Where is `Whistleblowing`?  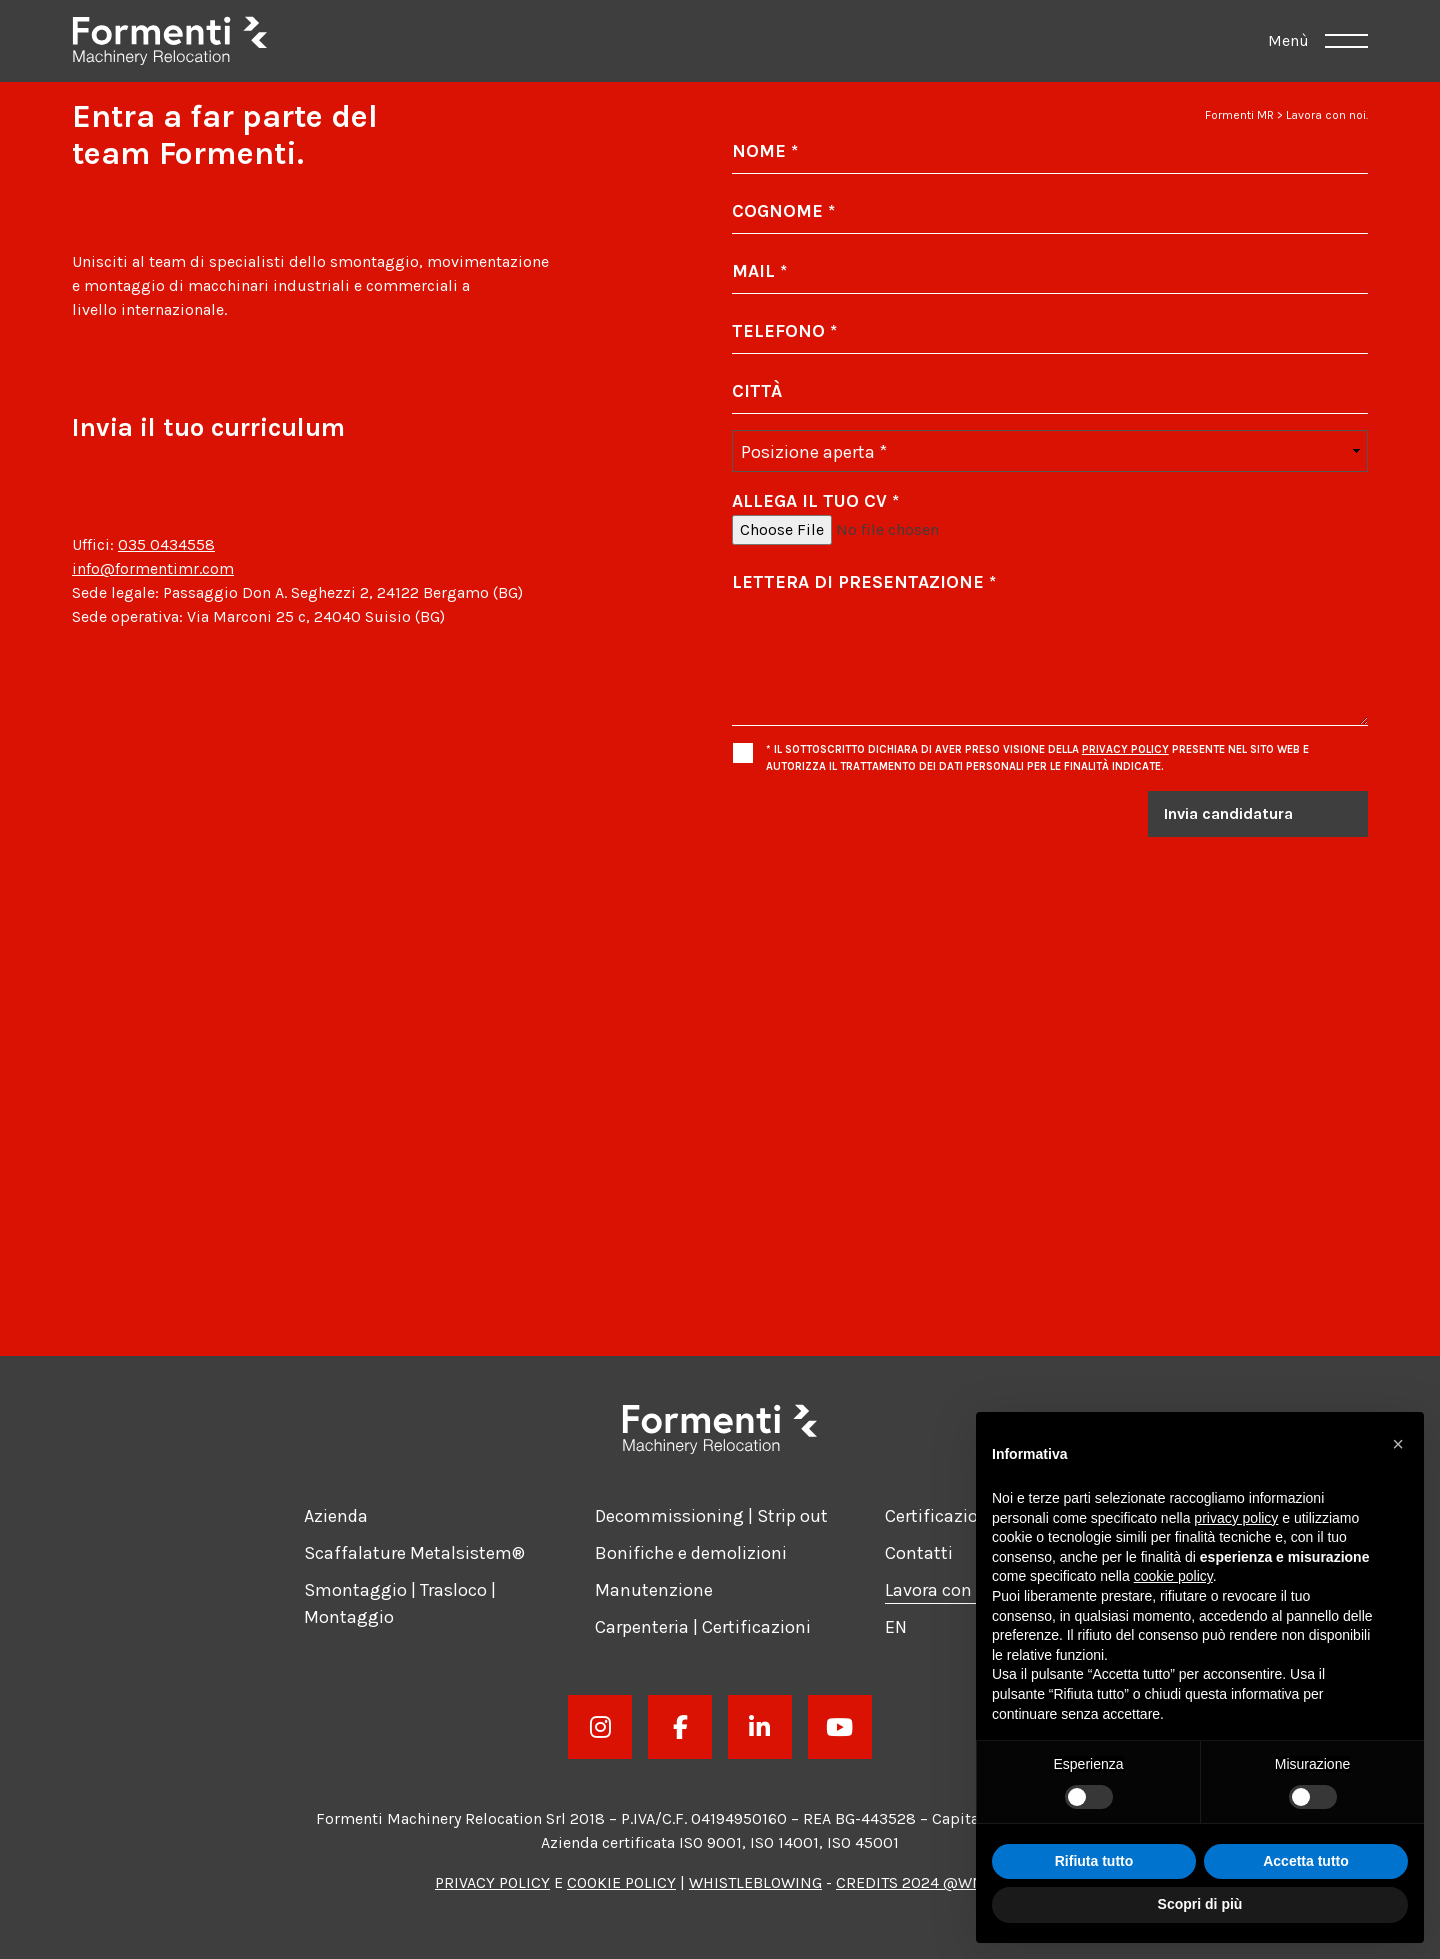 Whistleblowing is located at coordinates (755, 1882).